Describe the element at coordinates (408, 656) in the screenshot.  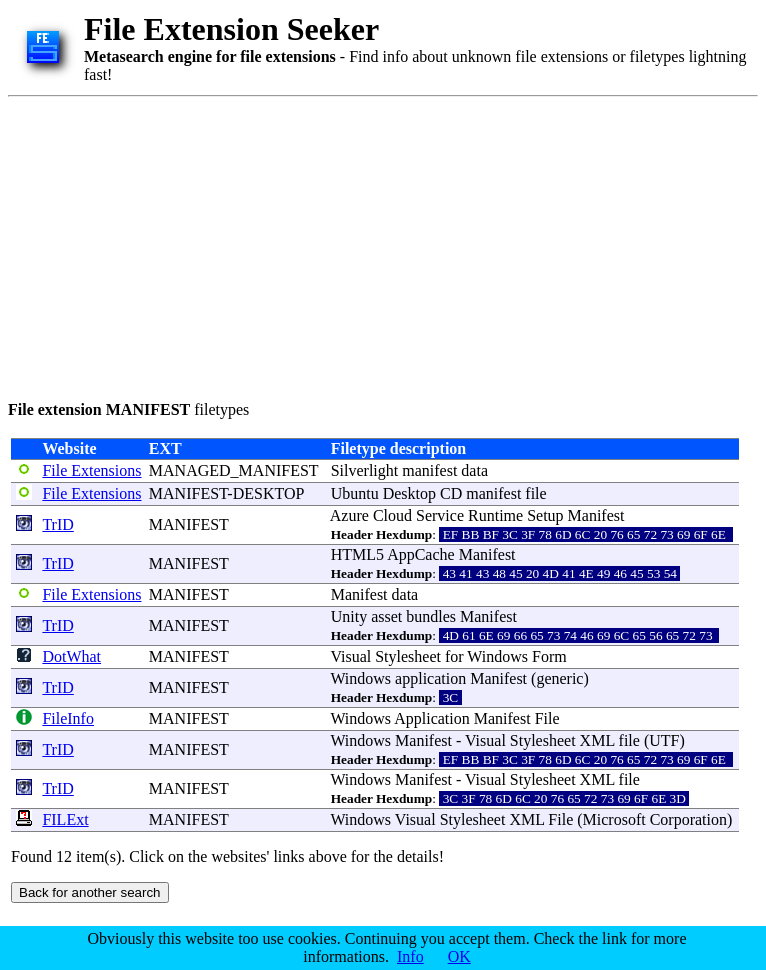
I see `Stylesheet` at that location.